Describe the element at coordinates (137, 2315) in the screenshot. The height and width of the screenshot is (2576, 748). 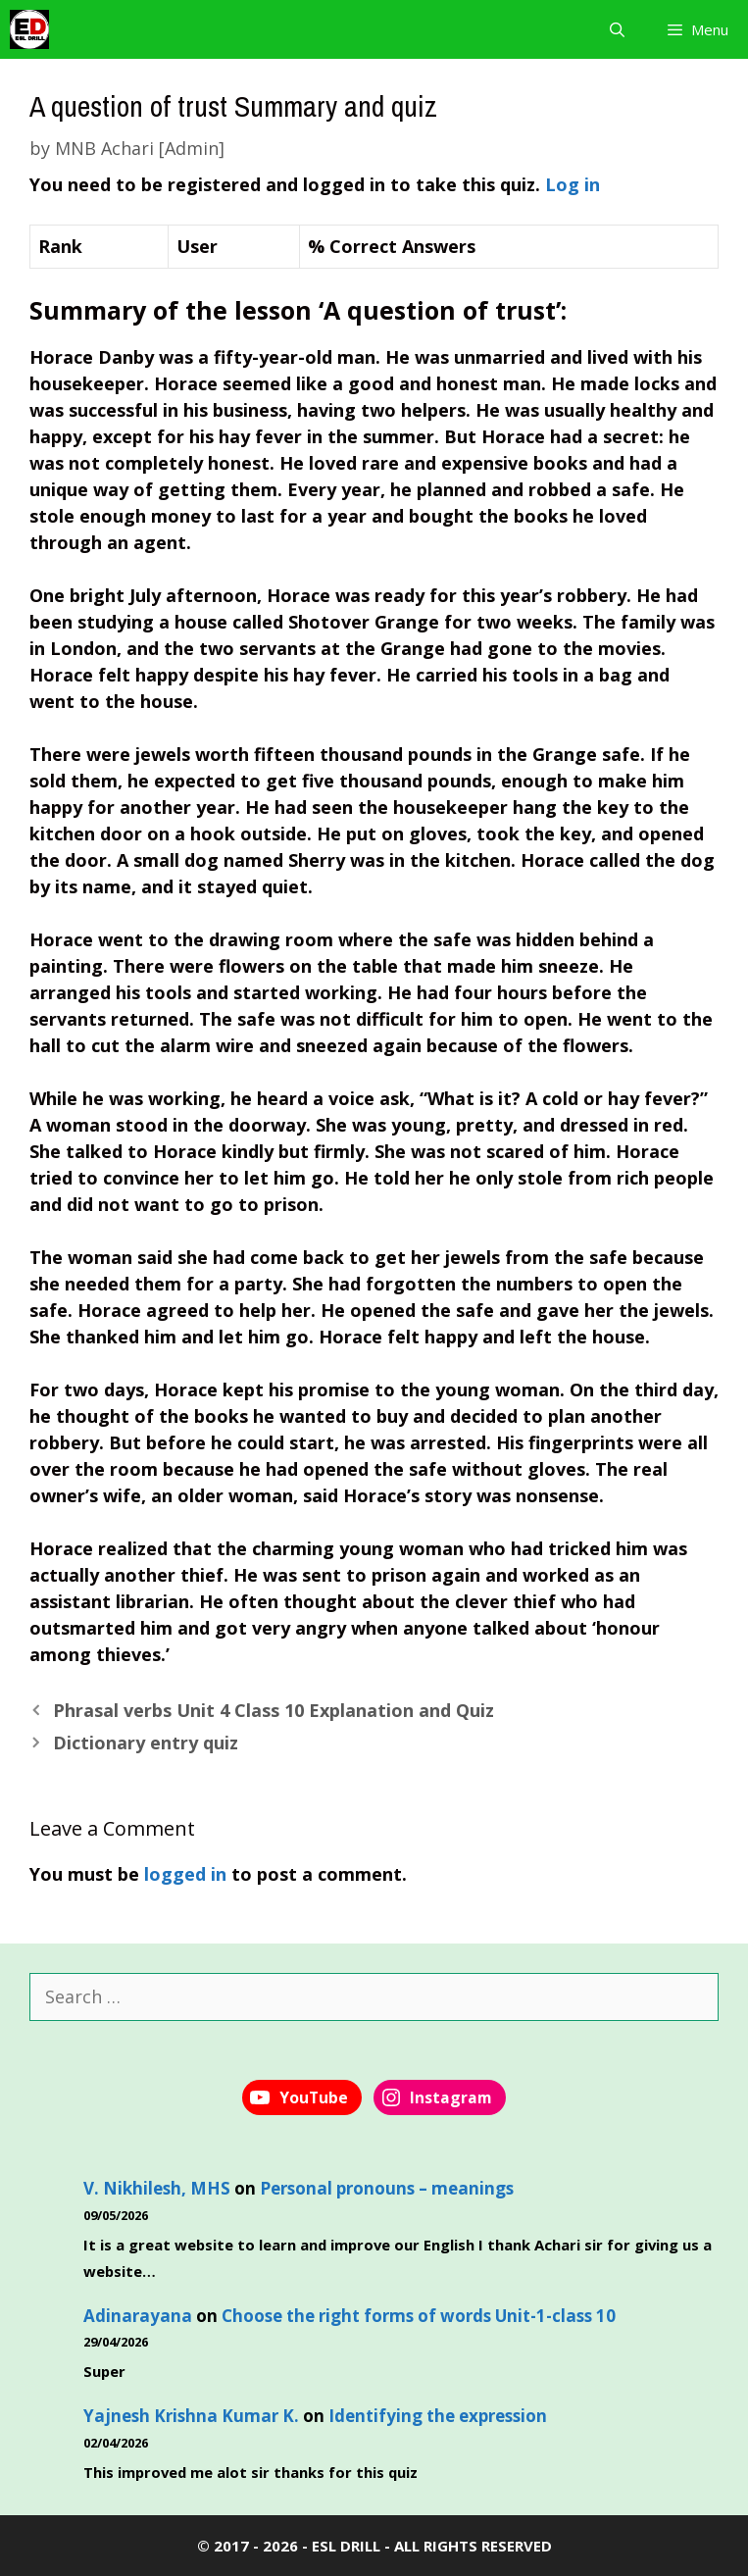
I see `Adinarayana` at that location.